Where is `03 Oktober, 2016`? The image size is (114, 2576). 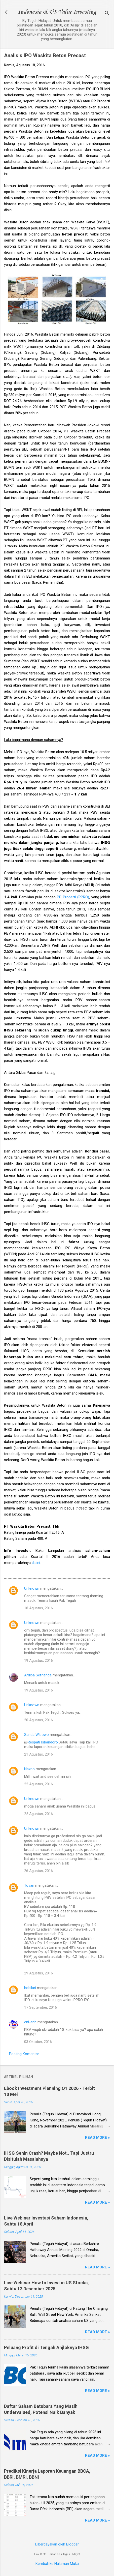 03 Oktober, 2016 is located at coordinates (38, 2041).